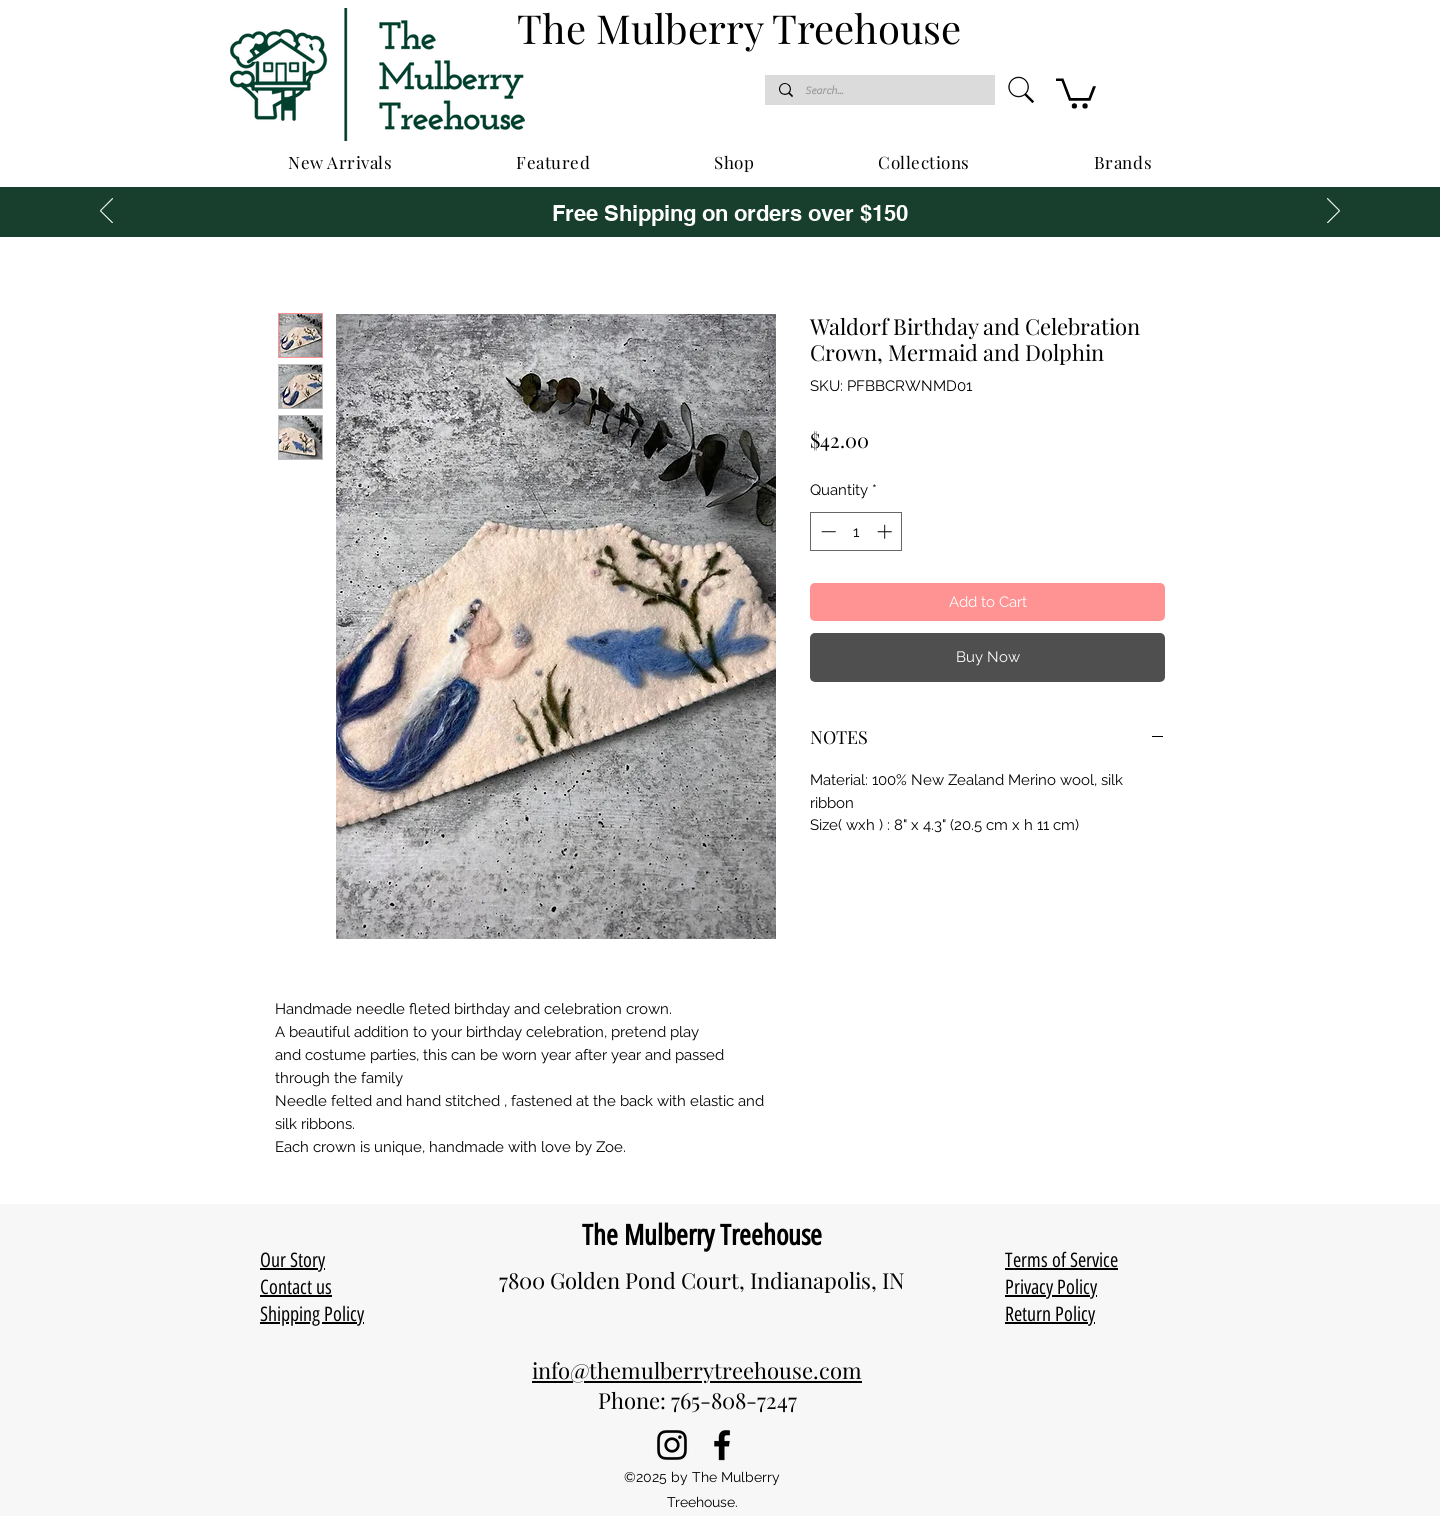 This screenshot has height=1516, width=1440. Describe the element at coordinates (1061, 1260) in the screenshot. I see `Terms of Service` at that location.